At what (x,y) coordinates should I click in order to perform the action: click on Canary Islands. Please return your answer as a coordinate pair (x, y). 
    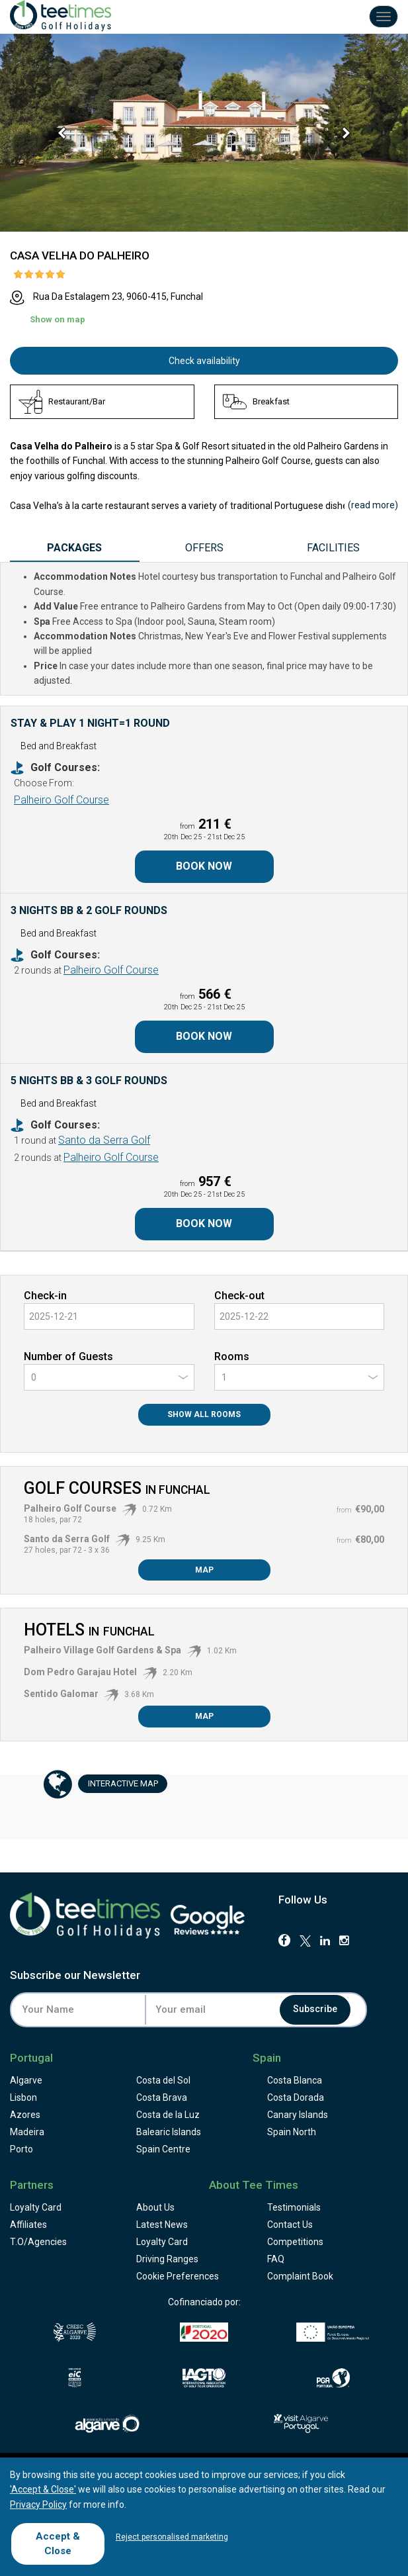
    Looking at the image, I should click on (297, 2114).